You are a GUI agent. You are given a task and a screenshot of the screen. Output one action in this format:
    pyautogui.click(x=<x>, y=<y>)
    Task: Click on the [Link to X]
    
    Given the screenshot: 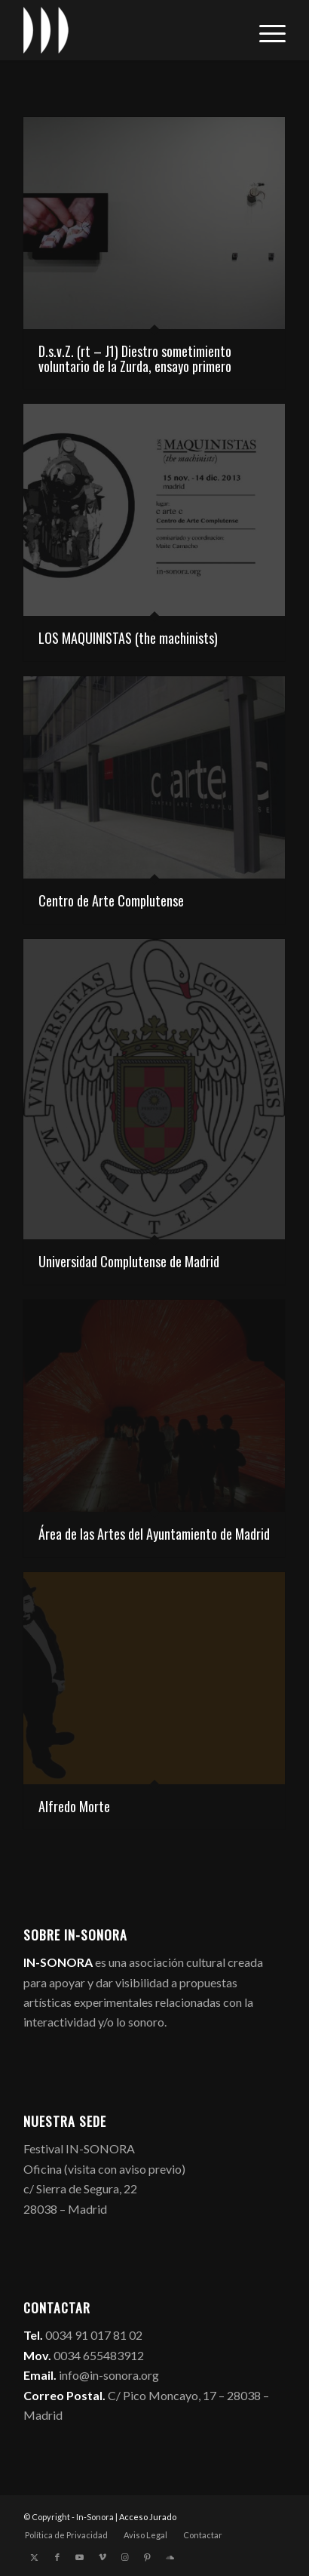 What is the action you would take?
    pyautogui.click(x=34, y=2557)
    